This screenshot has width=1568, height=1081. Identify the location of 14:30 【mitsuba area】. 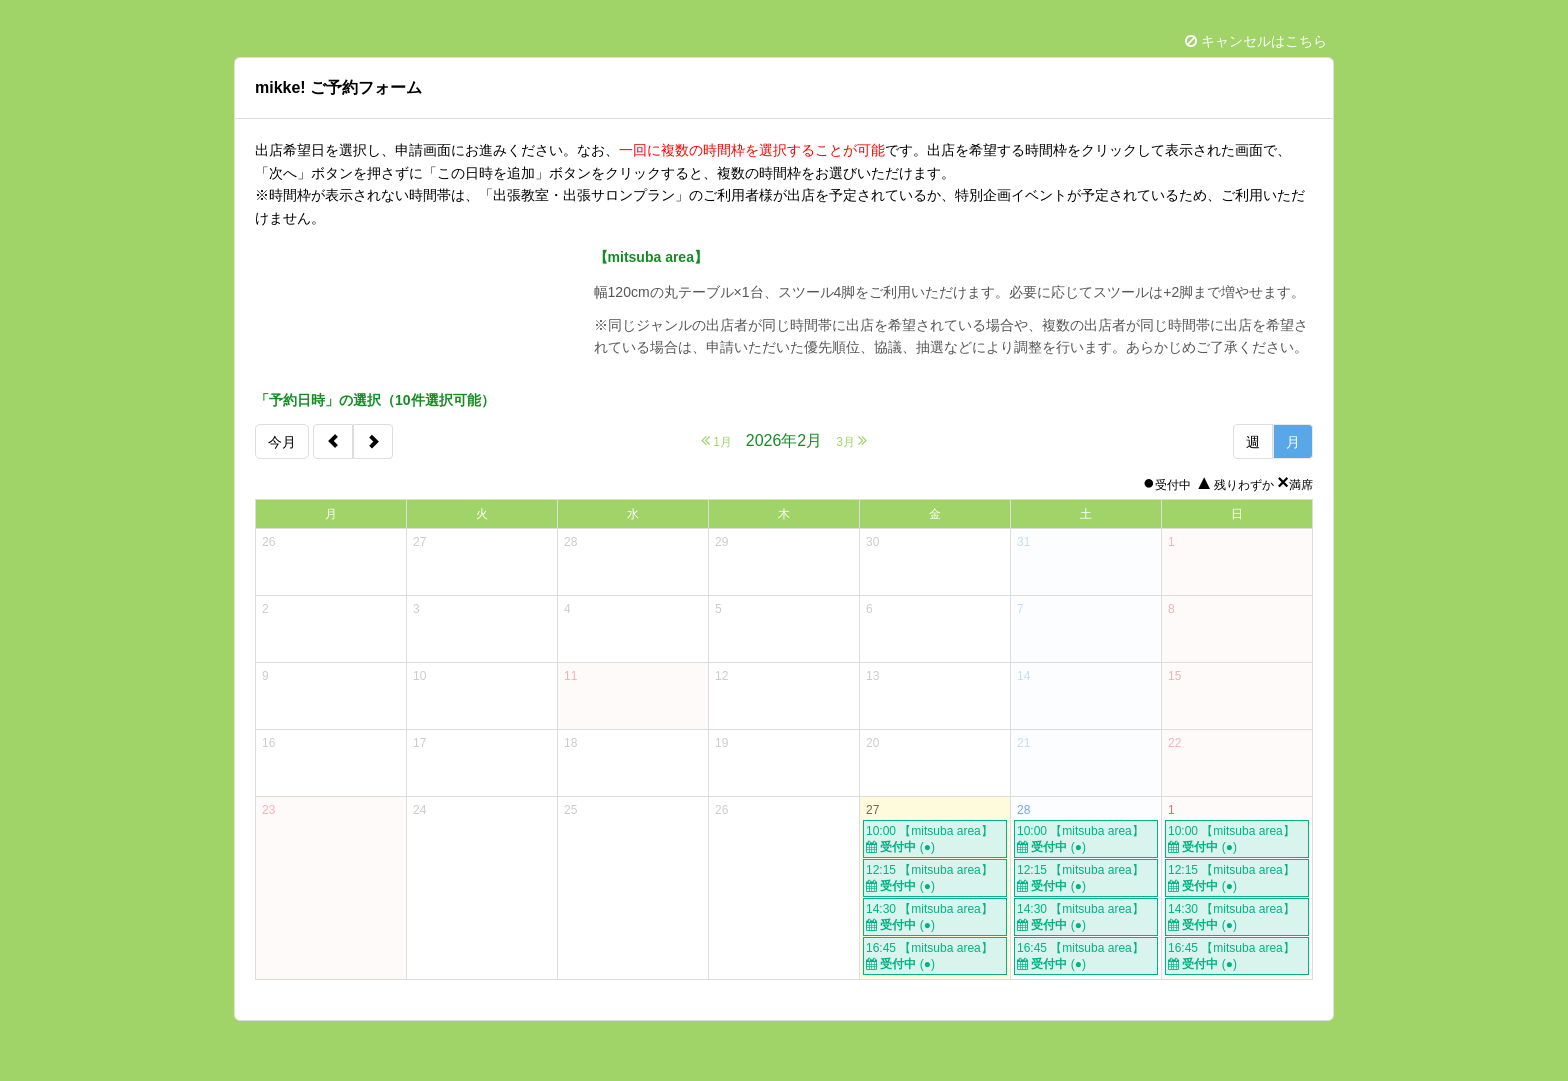
(935, 917).